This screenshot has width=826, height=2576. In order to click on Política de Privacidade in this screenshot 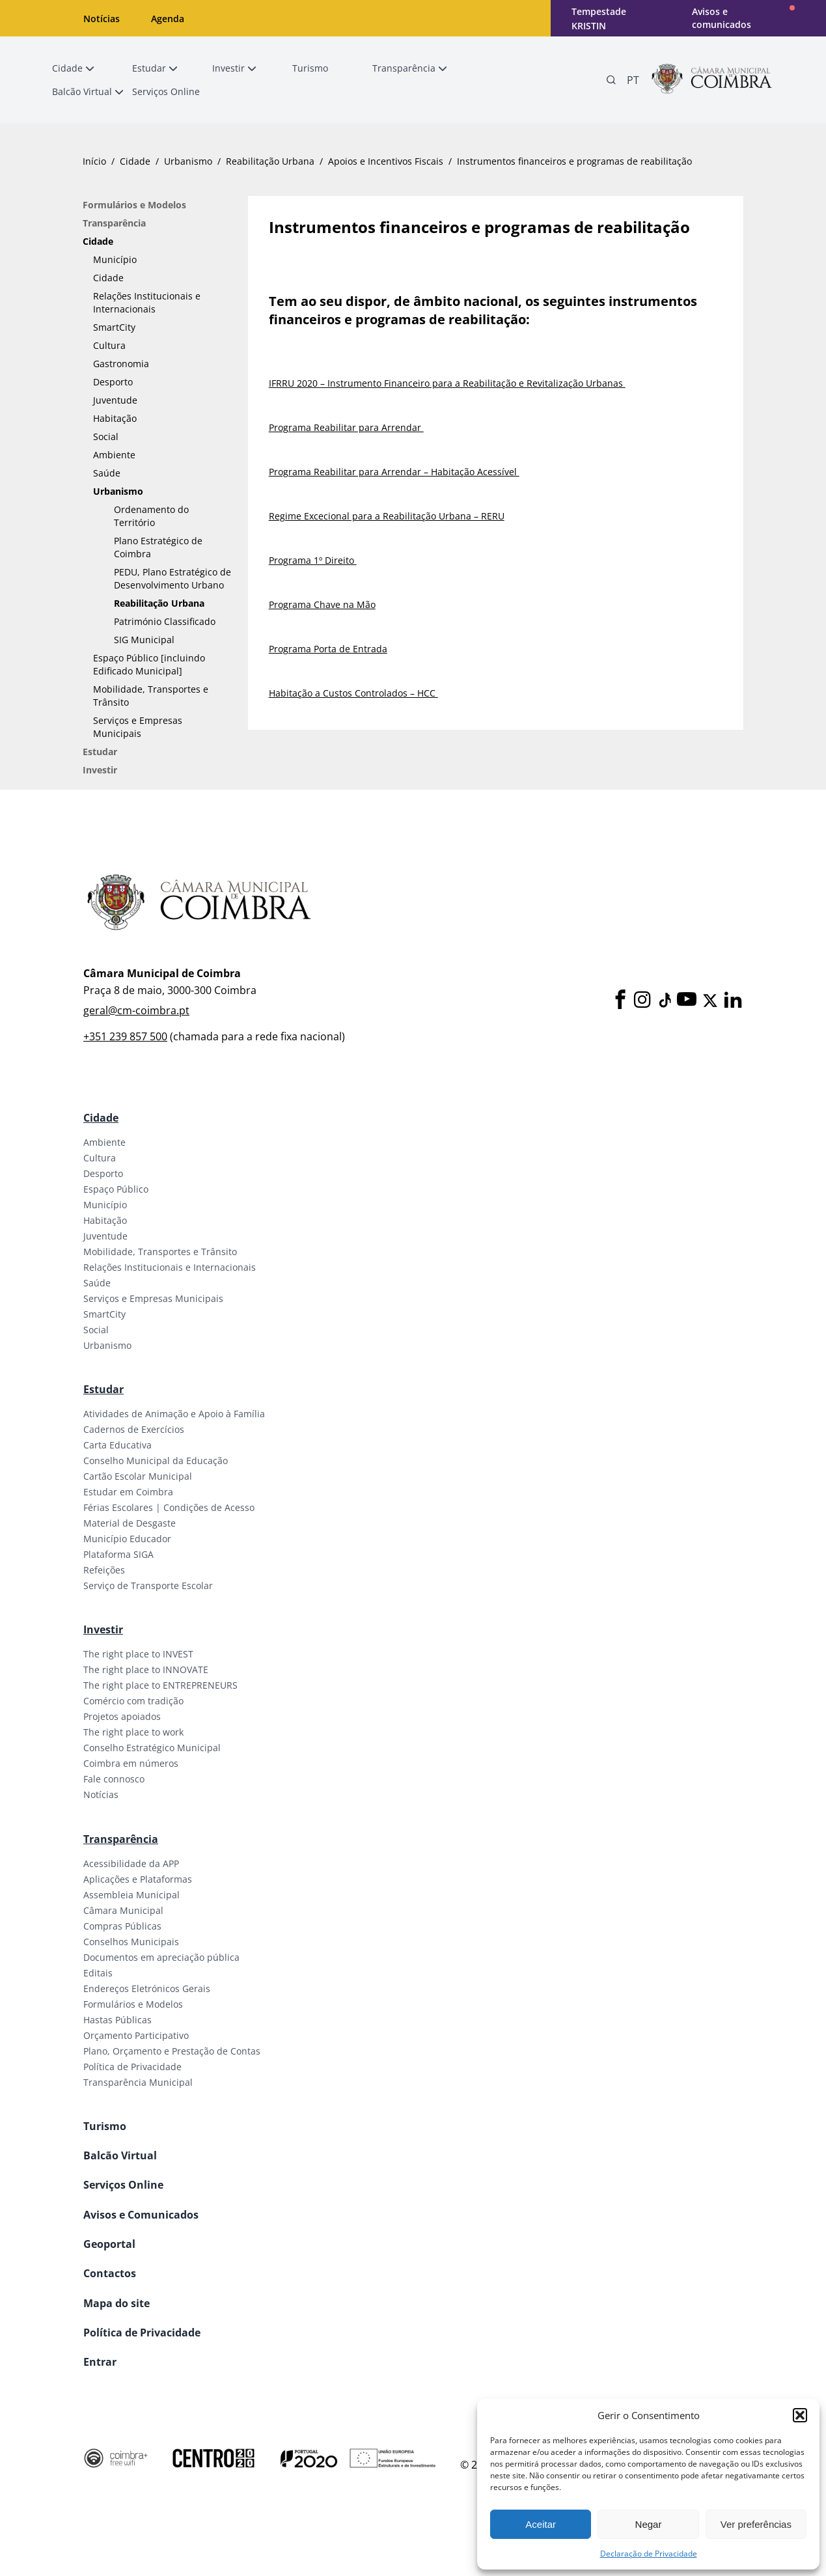, I will do `click(132, 2066)`.